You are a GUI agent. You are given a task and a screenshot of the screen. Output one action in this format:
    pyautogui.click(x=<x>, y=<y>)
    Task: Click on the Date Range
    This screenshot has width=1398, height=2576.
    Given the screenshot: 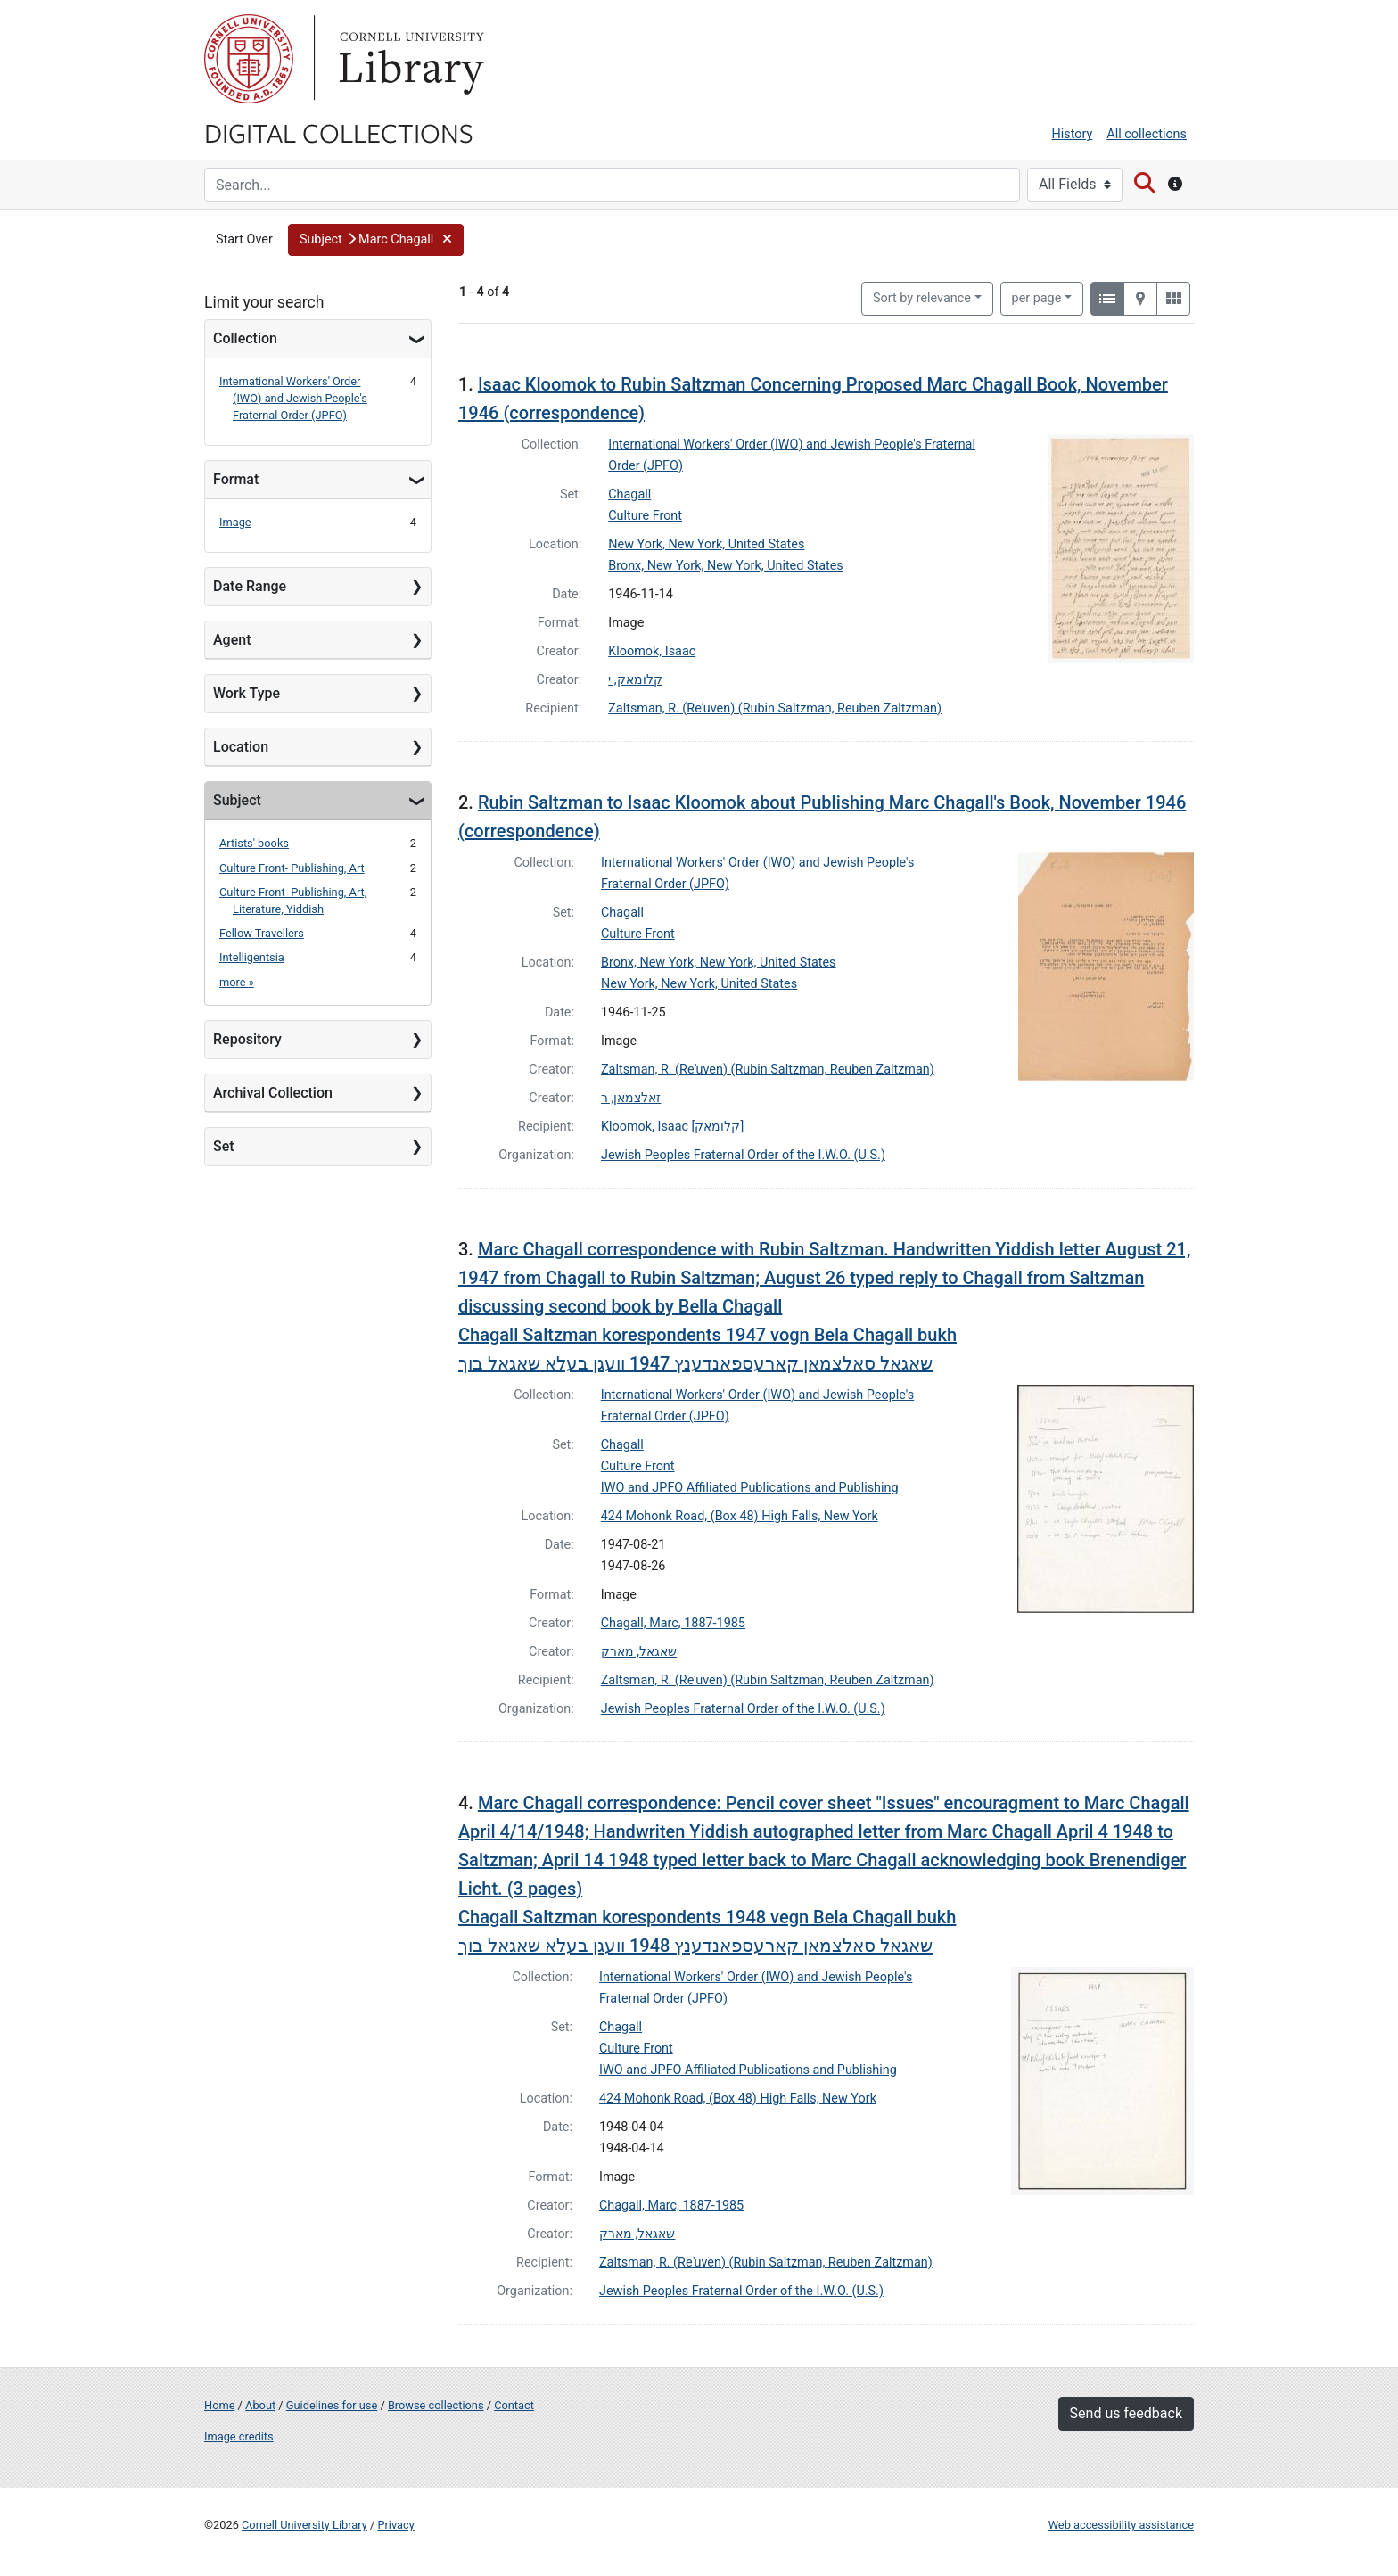 What is the action you would take?
    pyautogui.click(x=249, y=586)
    